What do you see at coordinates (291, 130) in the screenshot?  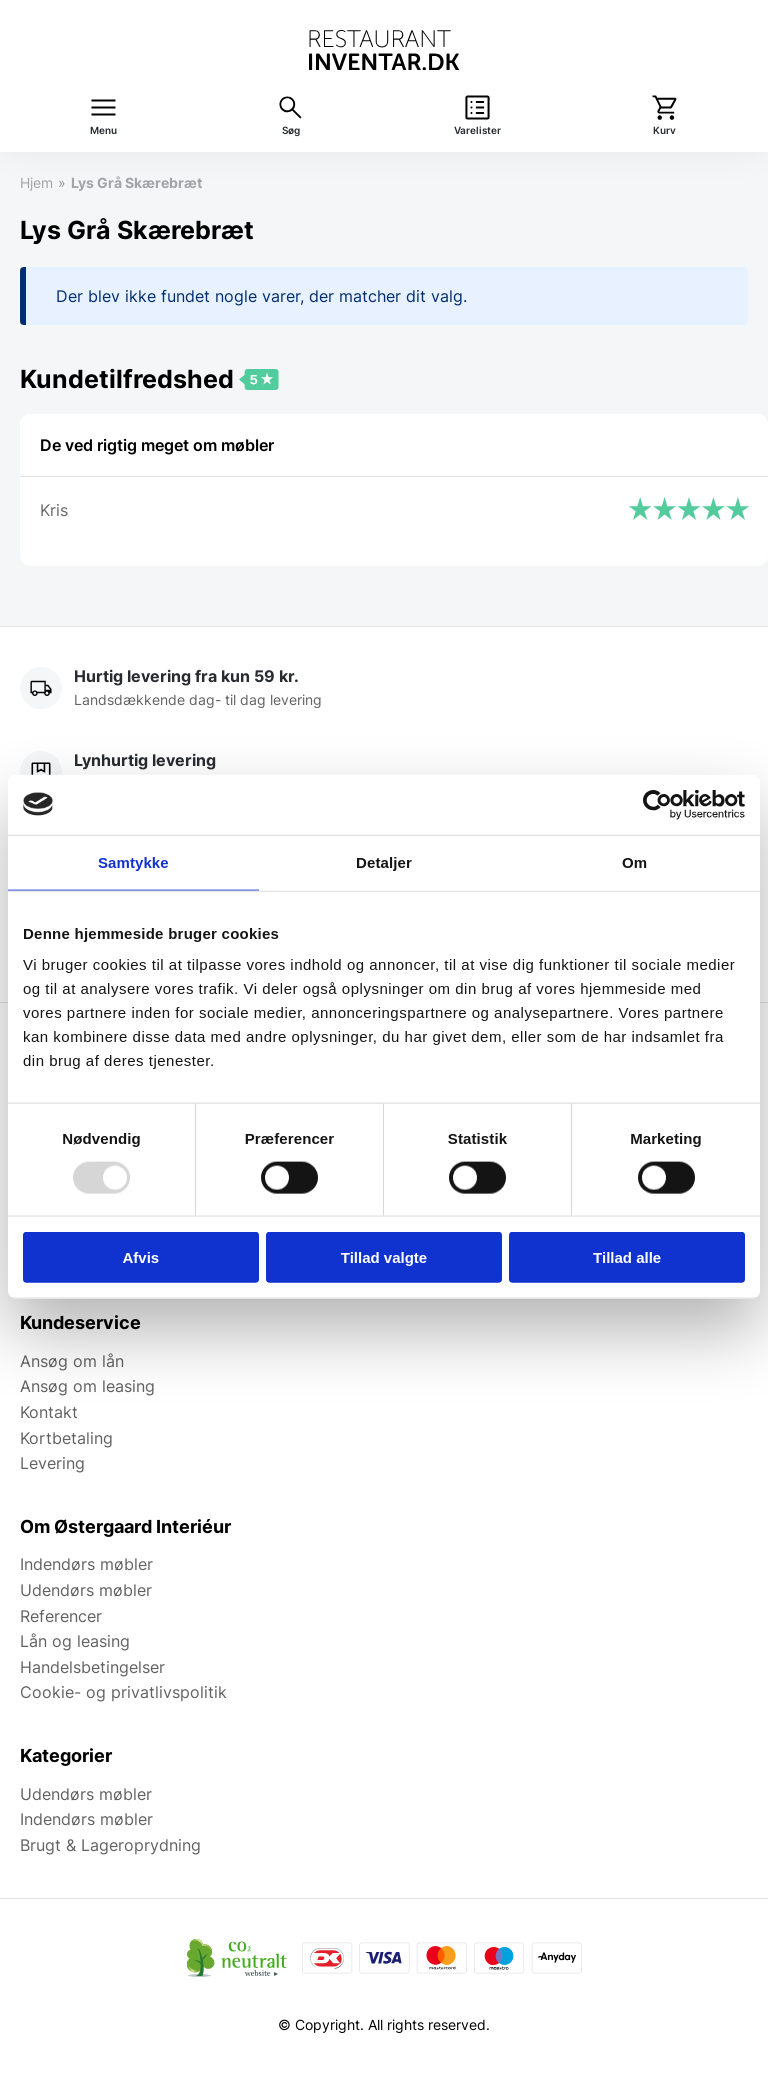 I see `Søg` at bounding box center [291, 130].